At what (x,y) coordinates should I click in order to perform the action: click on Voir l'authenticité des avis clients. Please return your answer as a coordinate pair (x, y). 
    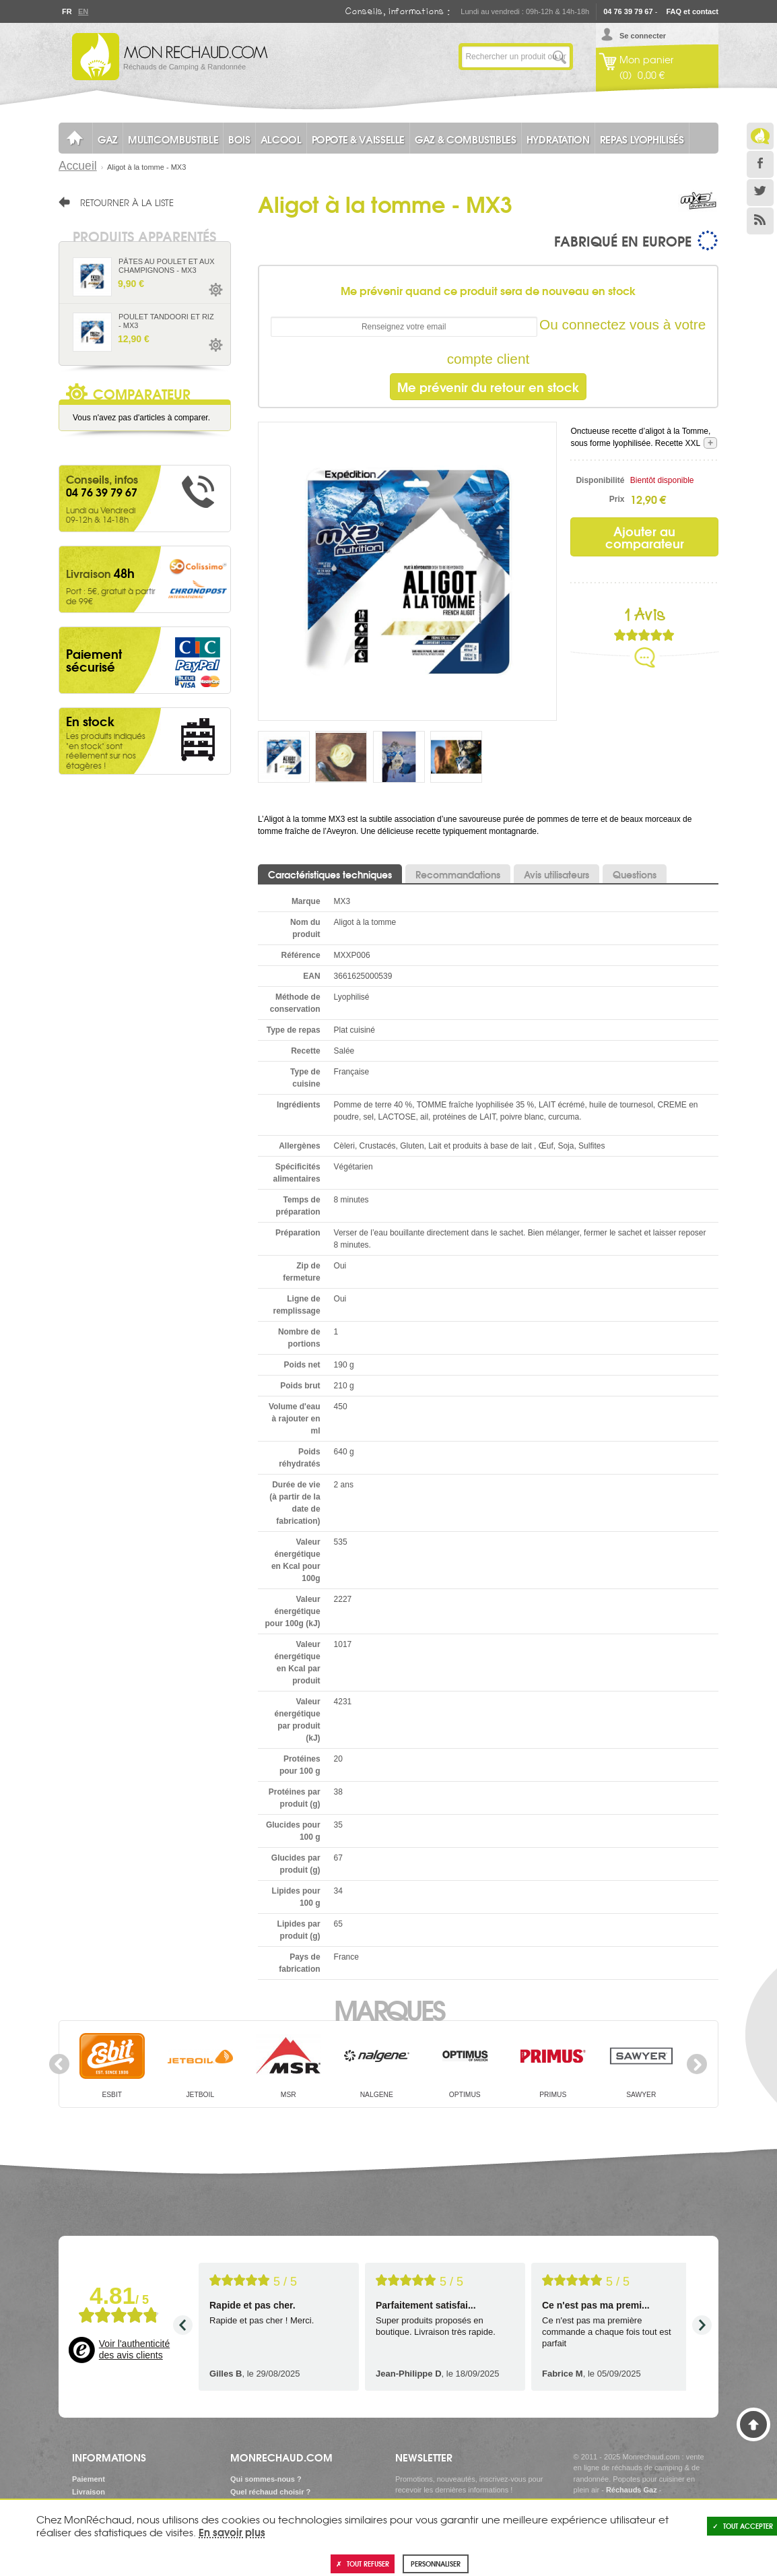
    Looking at the image, I should click on (134, 2349).